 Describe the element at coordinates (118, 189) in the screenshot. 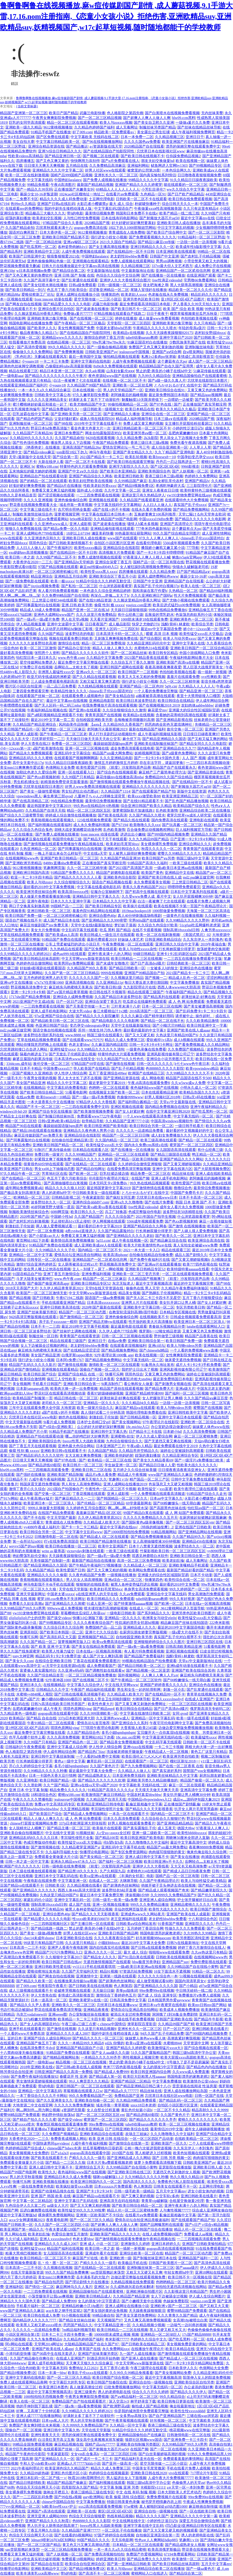

I see `69精品人人人人人人人人人` at that location.